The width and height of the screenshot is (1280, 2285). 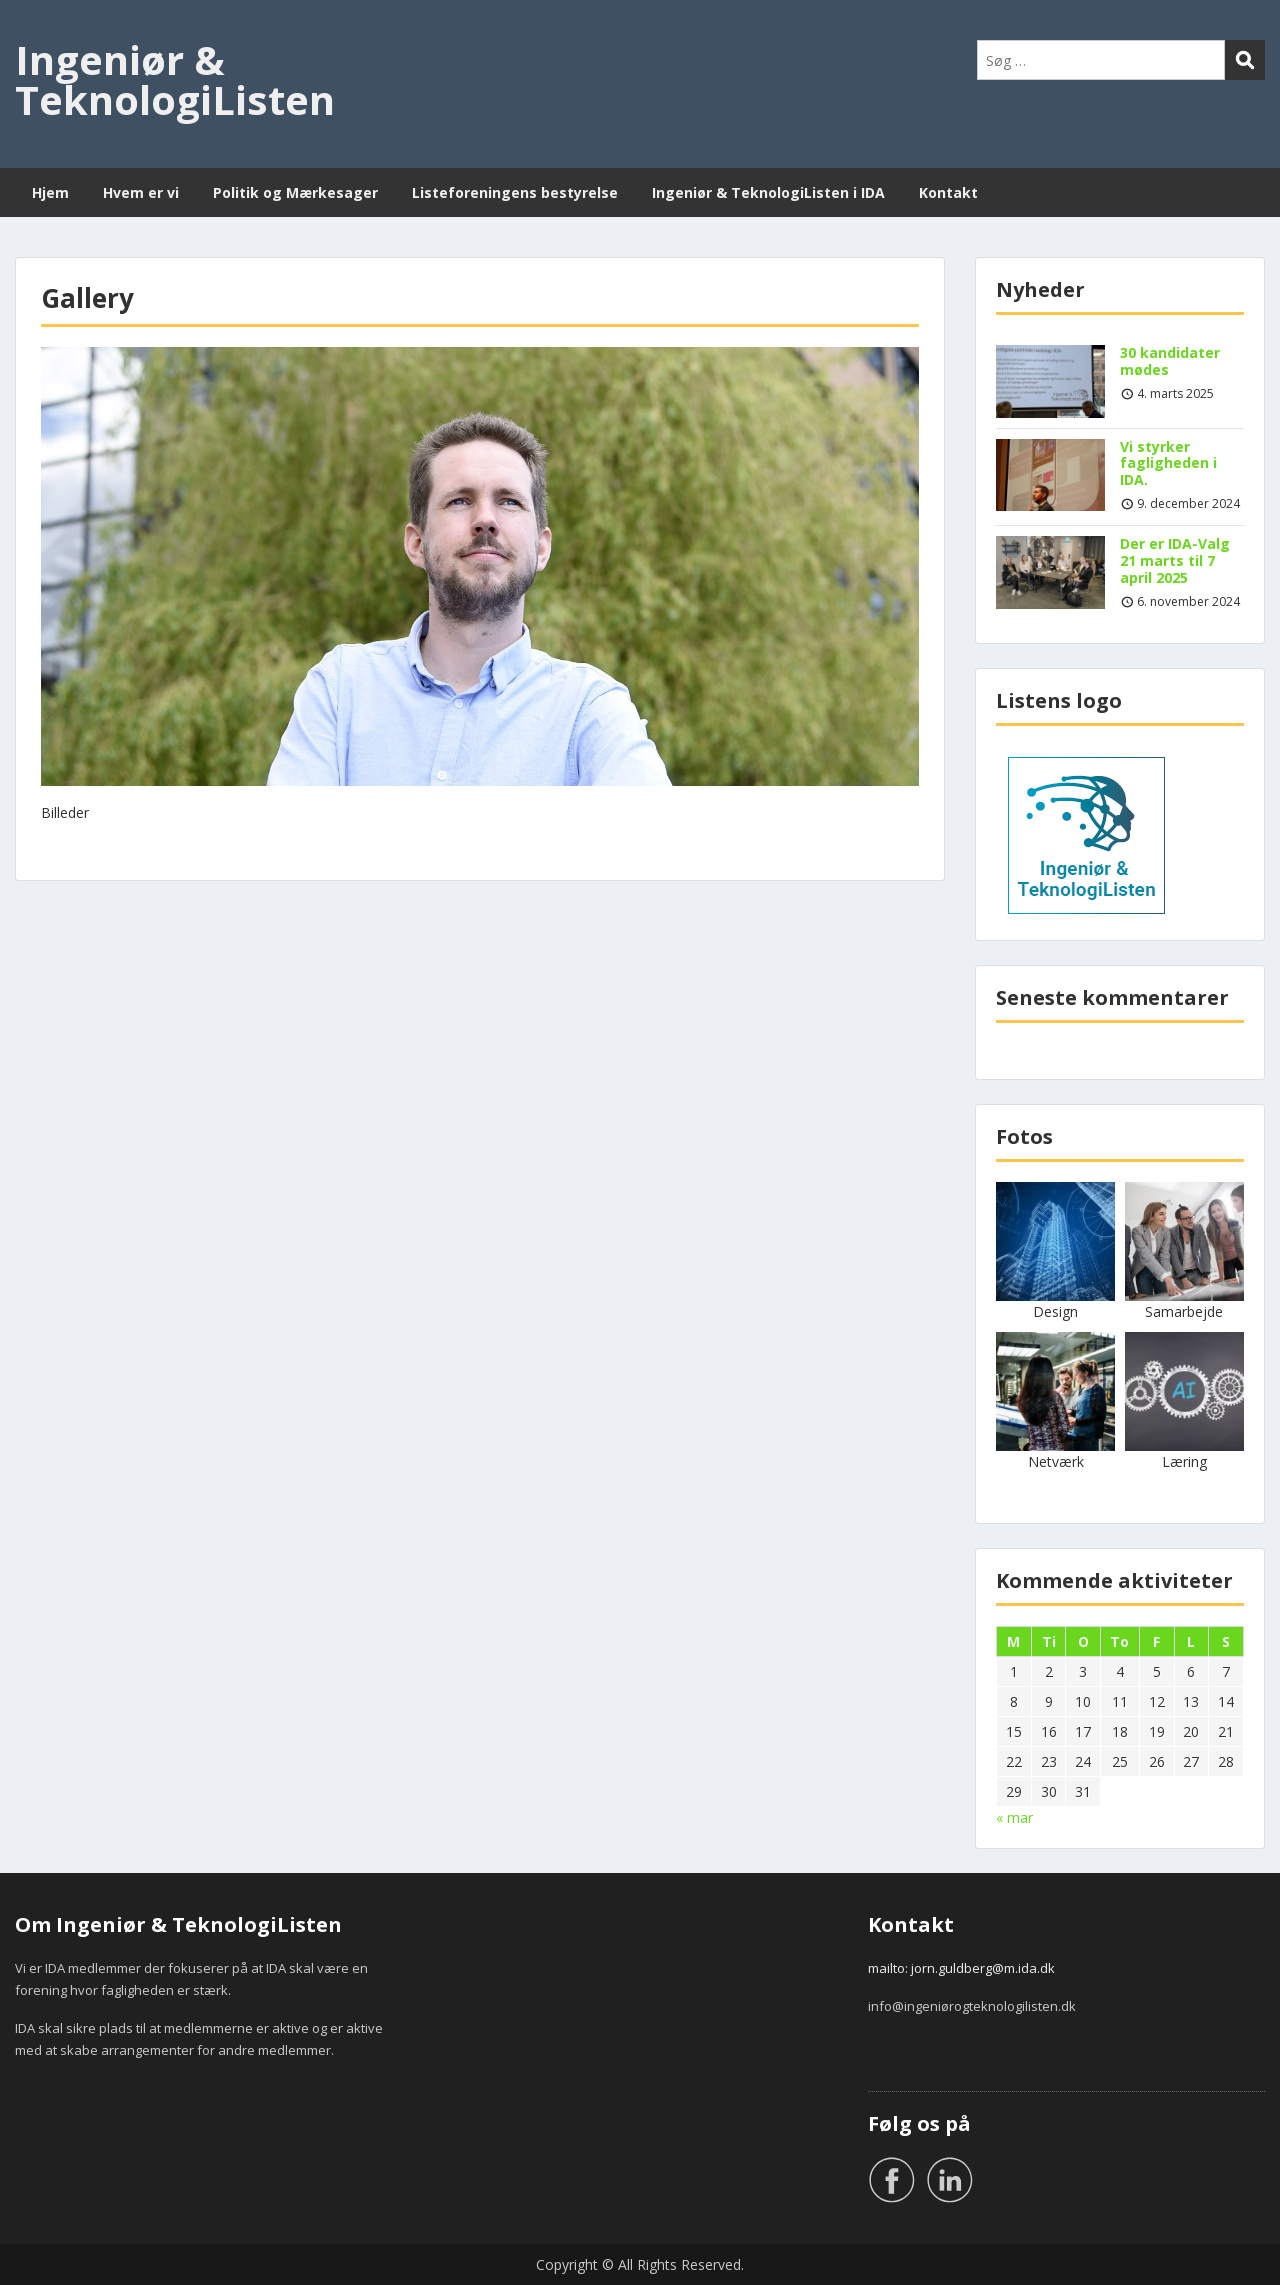 I want to click on Hjem, so click(x=50, y=192).